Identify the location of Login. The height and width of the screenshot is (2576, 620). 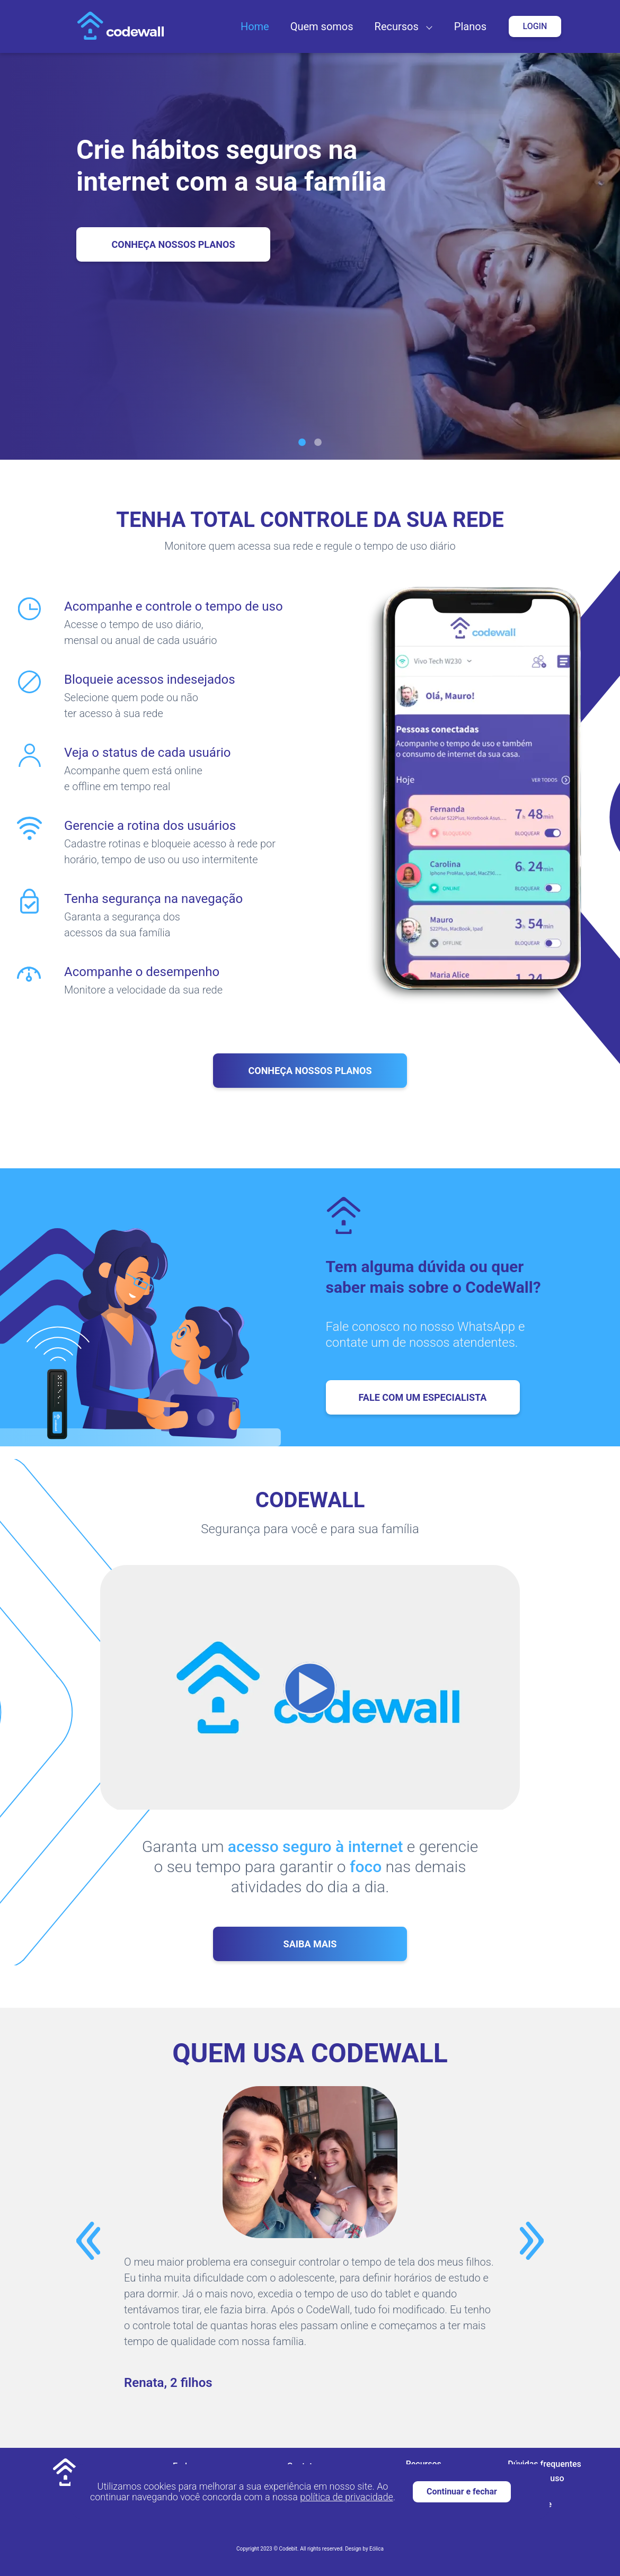
(535, 26).